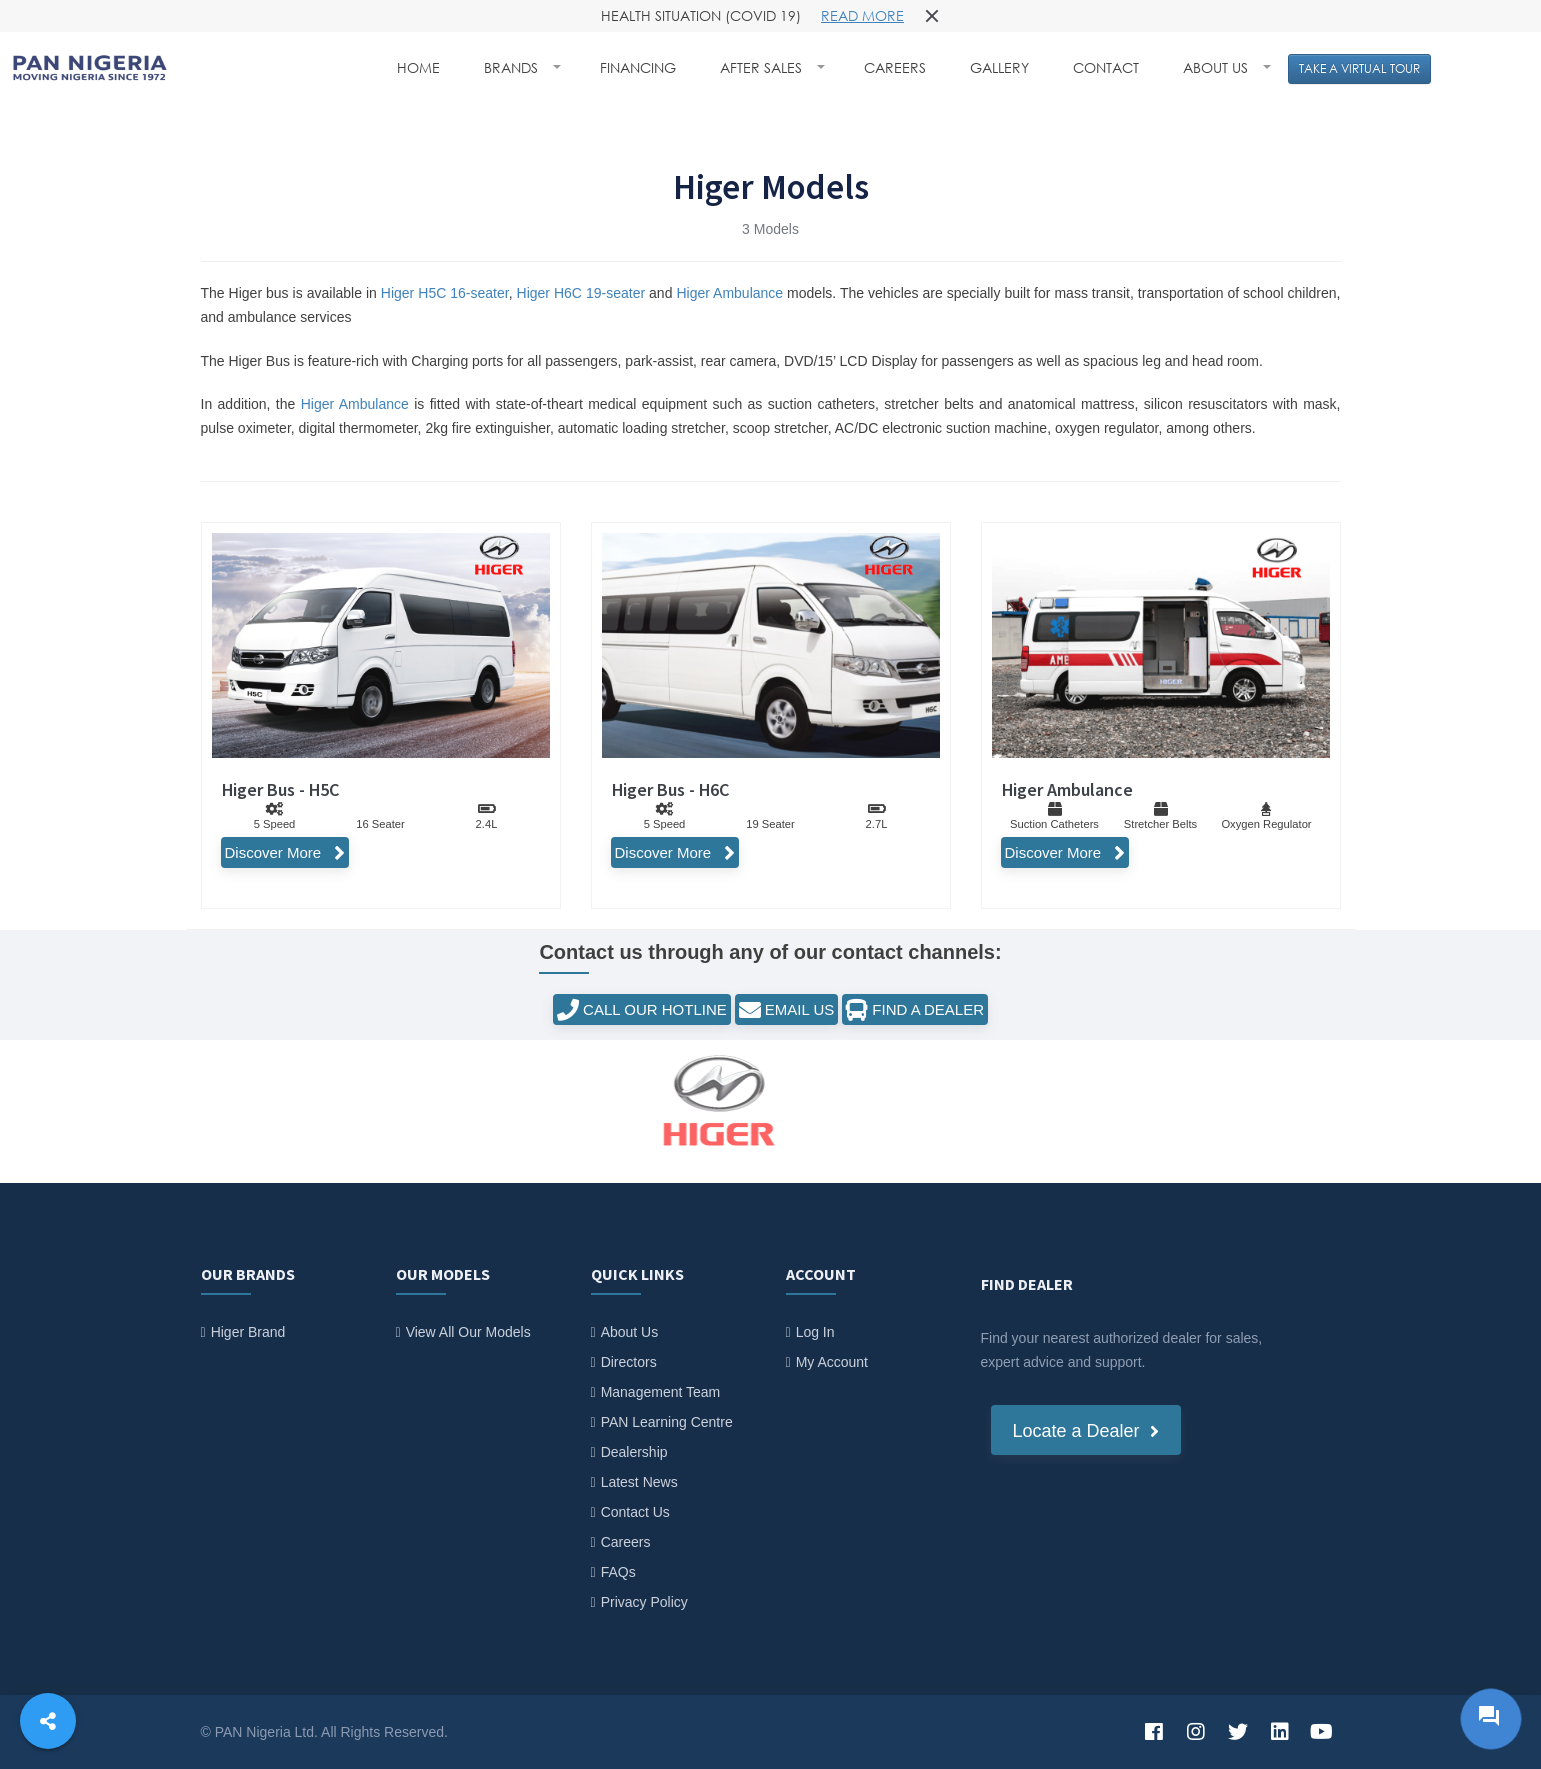 The image size is (1541, 1769). I want to click on CALL OUR HOTLINE, so click(642, 1010).